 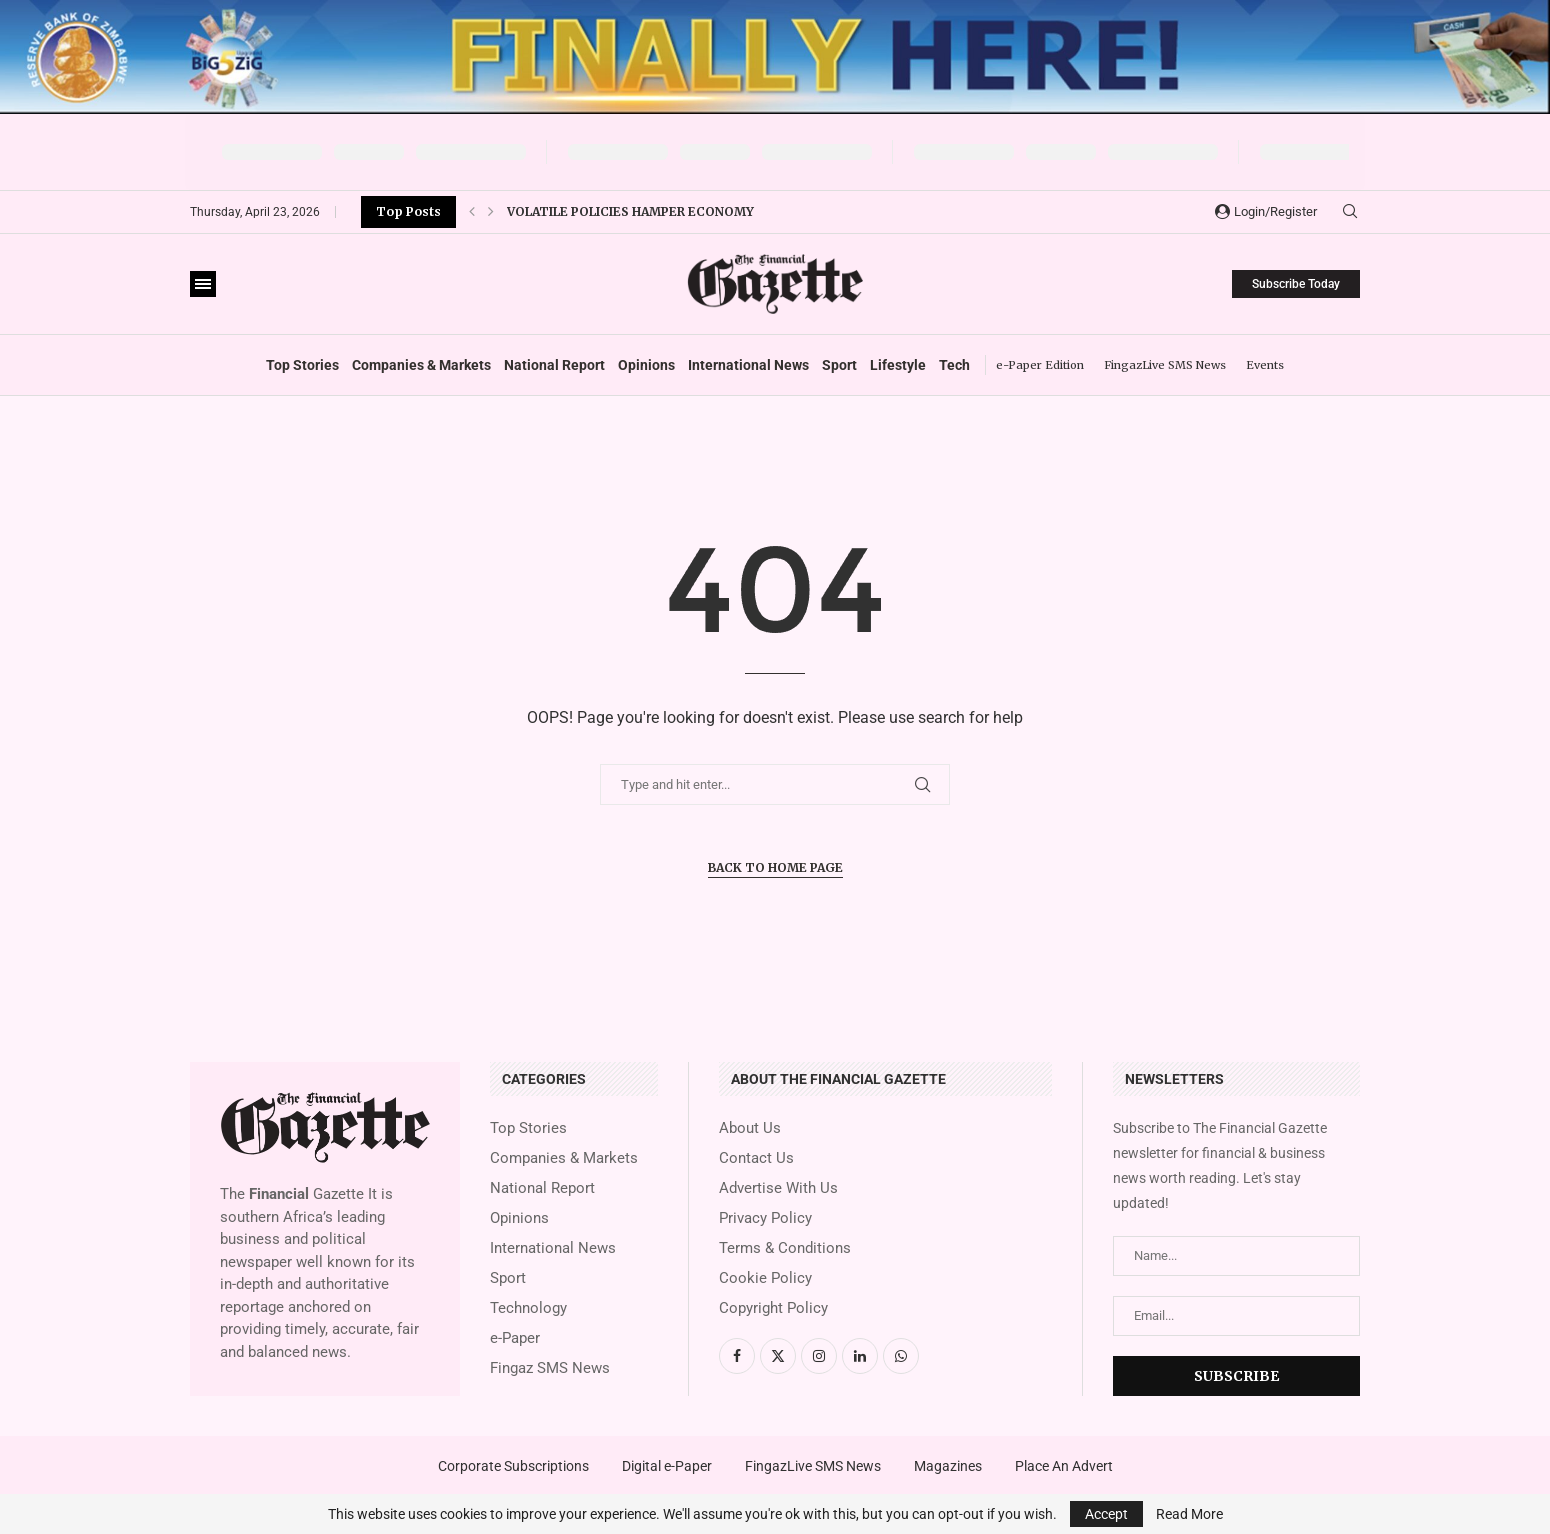 I want to click on FingazLive SMS News, so click(x=1165, y=365).